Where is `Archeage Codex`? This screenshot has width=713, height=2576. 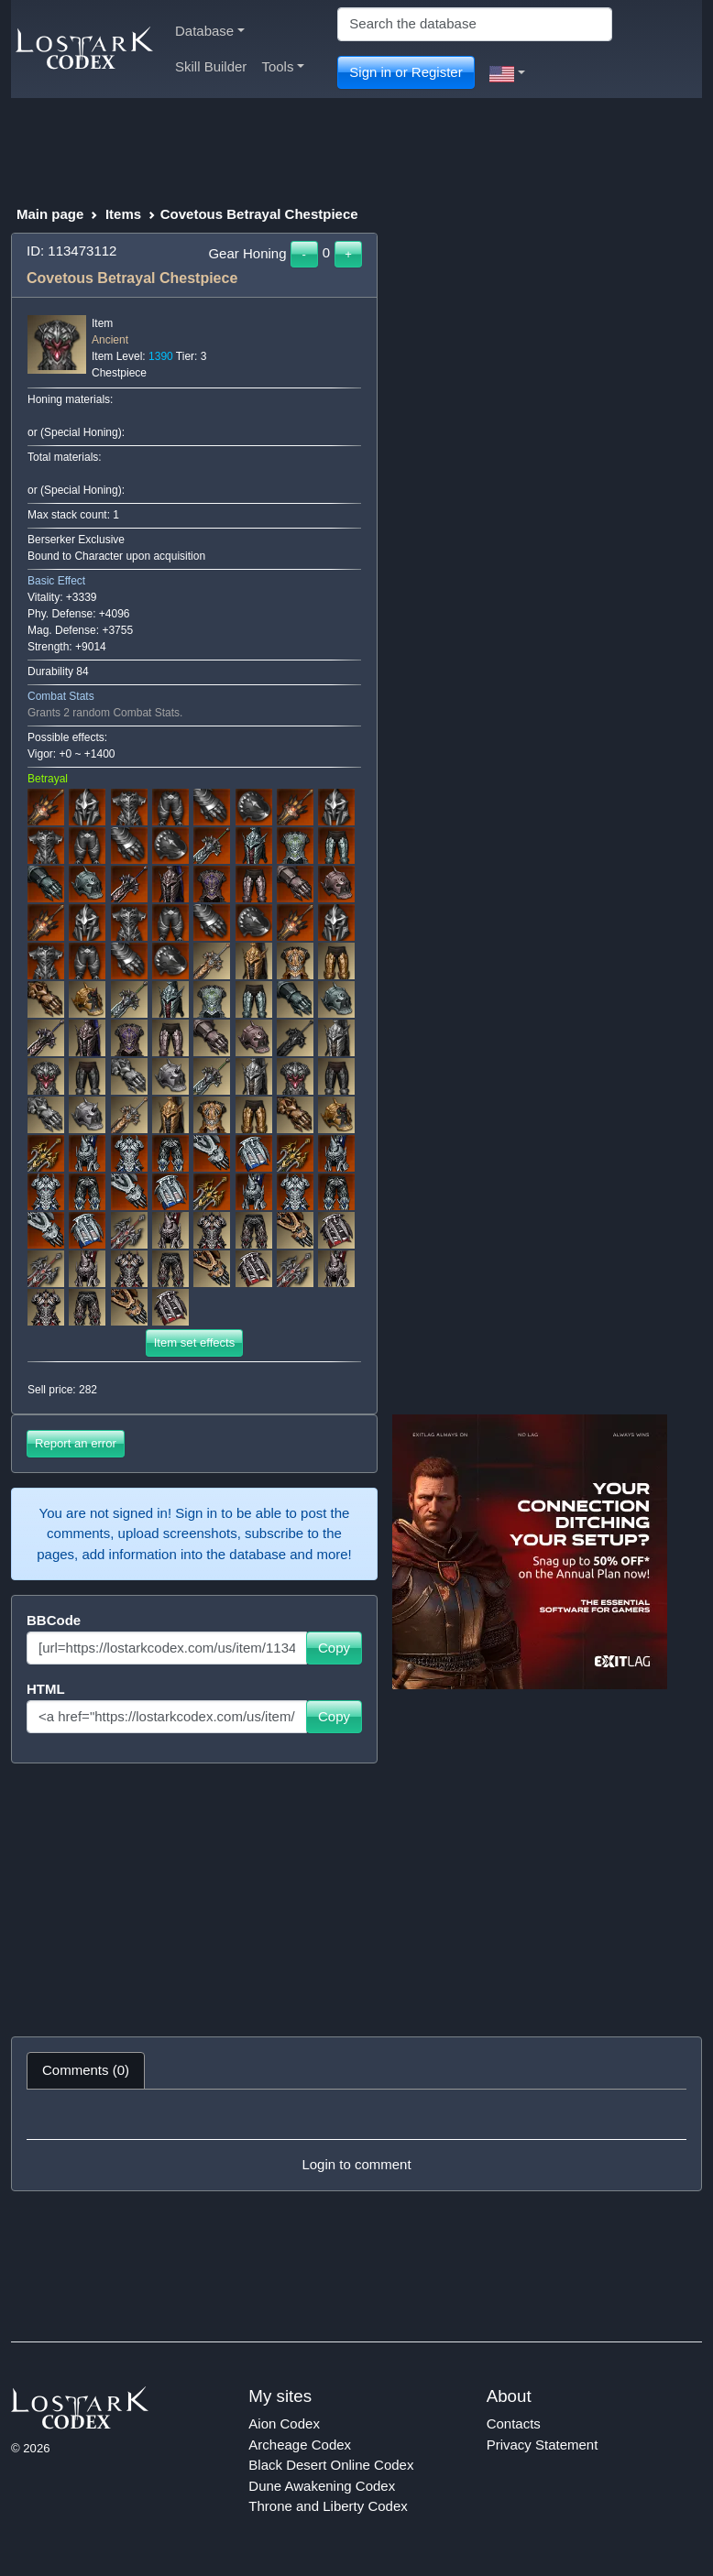 Archeage Codex is located at coordinates (299, 2444).